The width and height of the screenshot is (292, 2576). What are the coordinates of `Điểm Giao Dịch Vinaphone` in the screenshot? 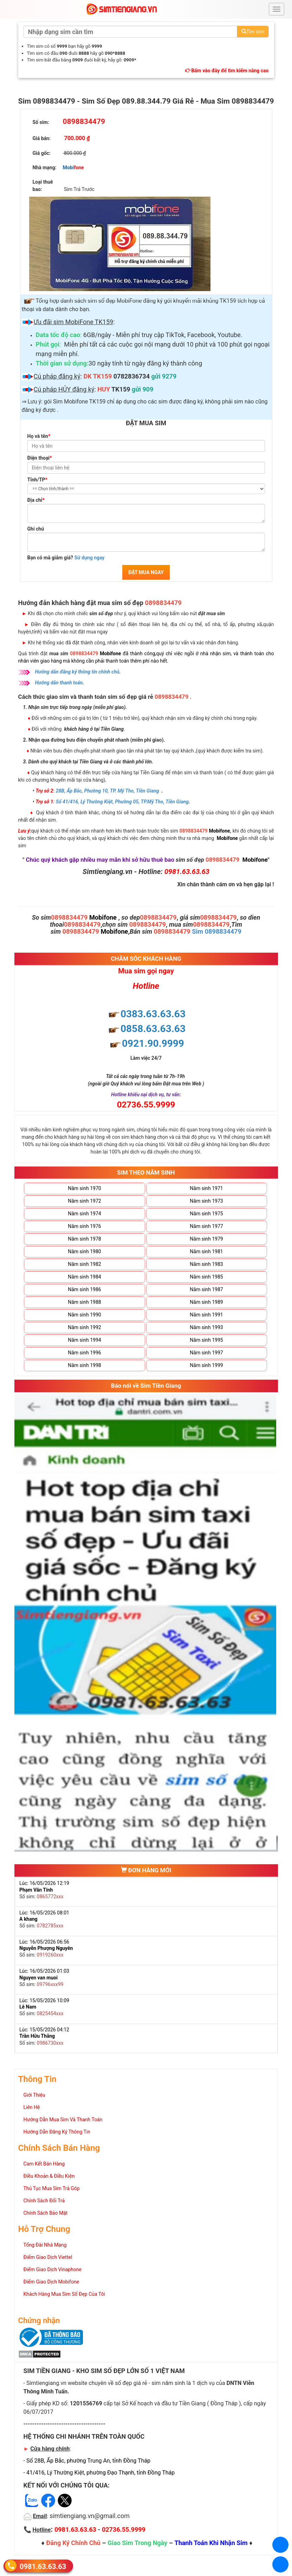 It's located at (53, 2269).